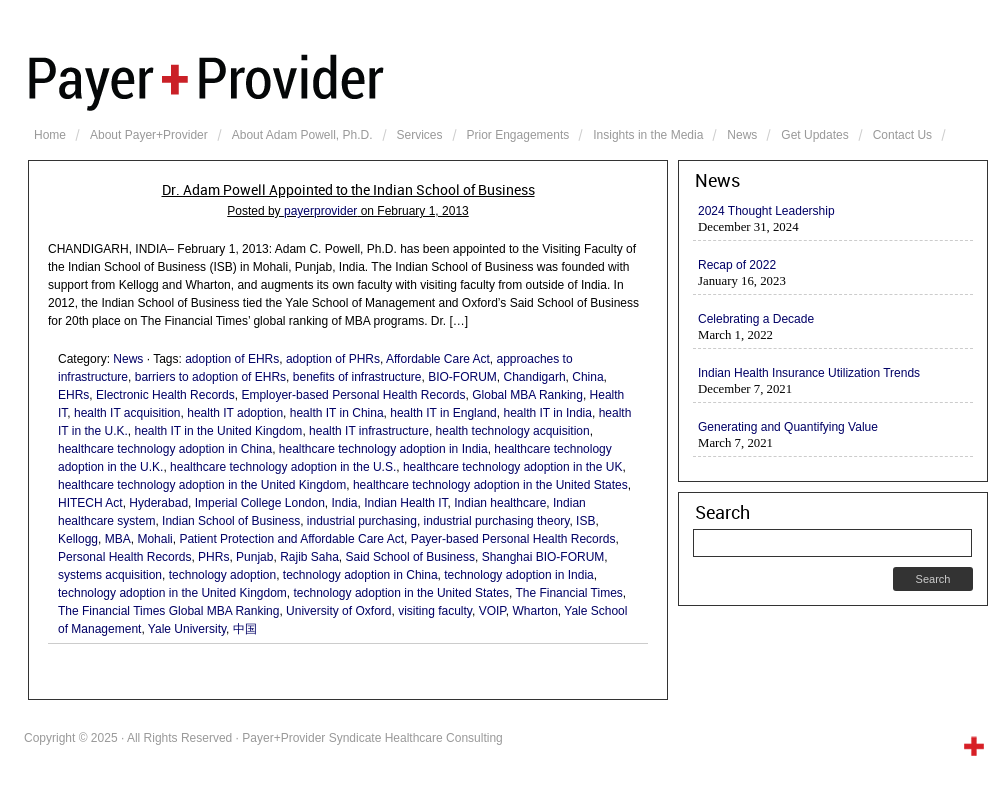 Image resolution: width=1008 pixels, height=790 pixels. I want to click on Dr. Adam Powell Appointed to the Indian School of Business, so click(348, 190).